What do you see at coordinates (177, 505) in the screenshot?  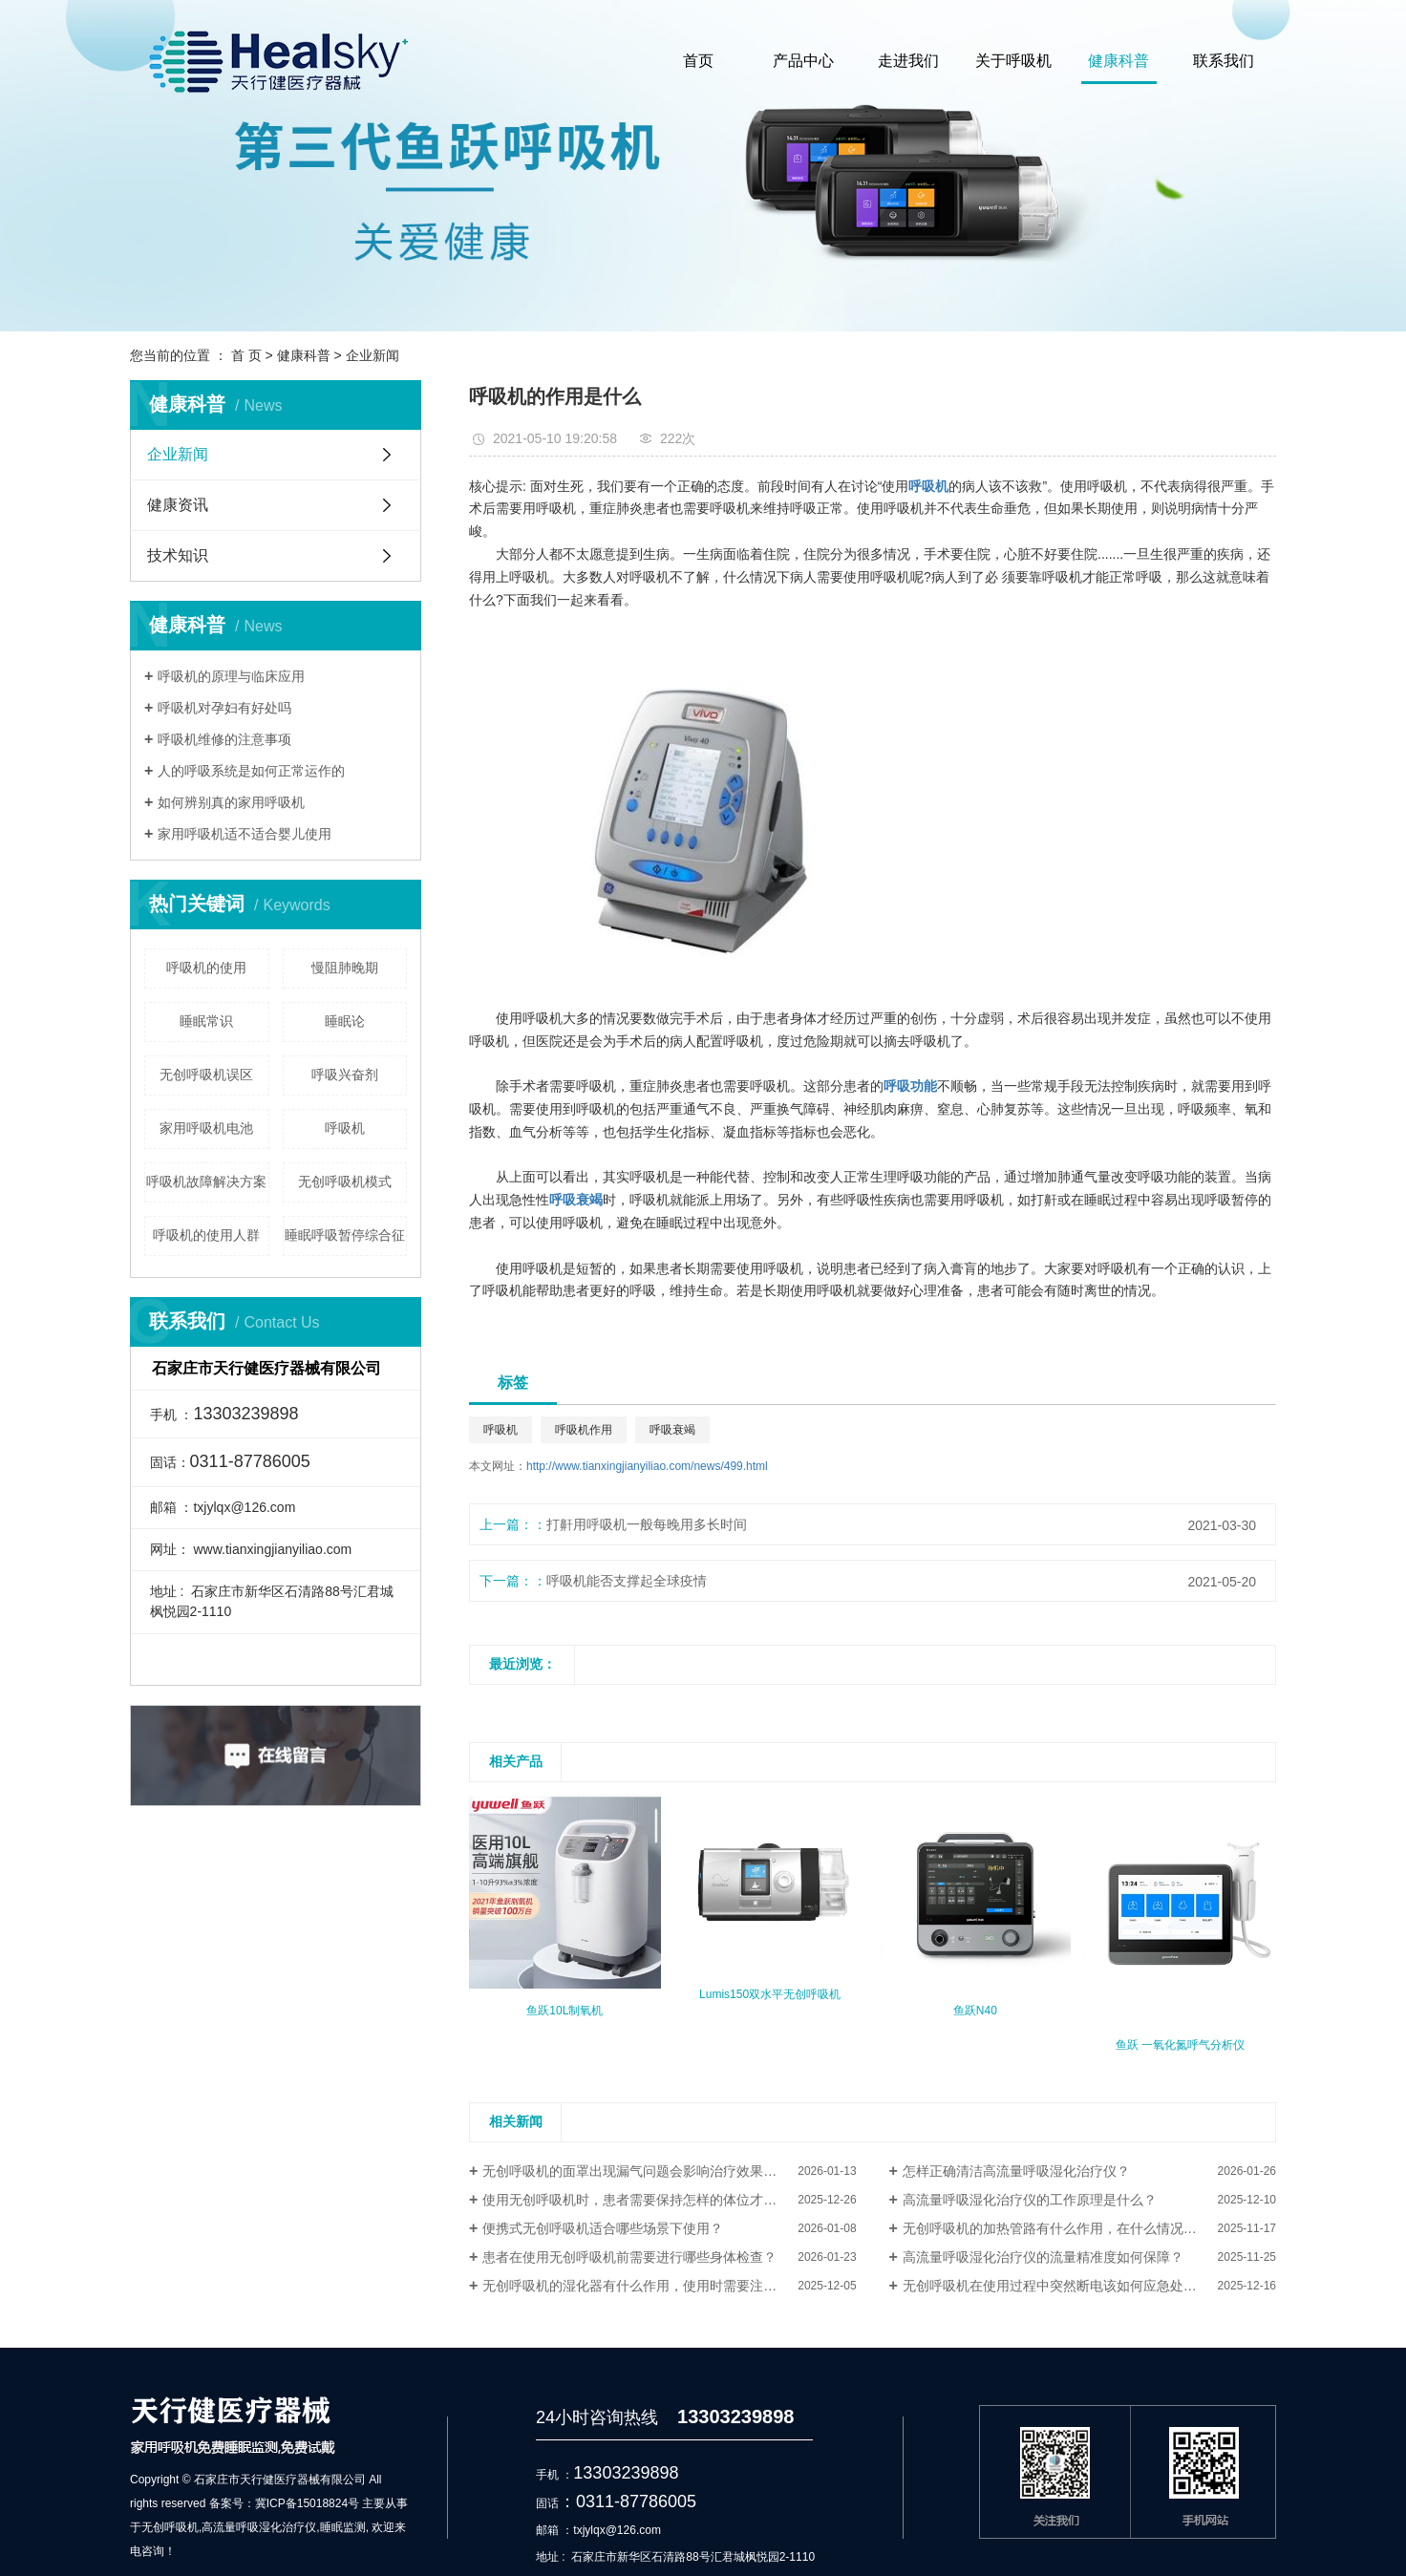 I see `健康资讯` at bounding box center [177, 505].